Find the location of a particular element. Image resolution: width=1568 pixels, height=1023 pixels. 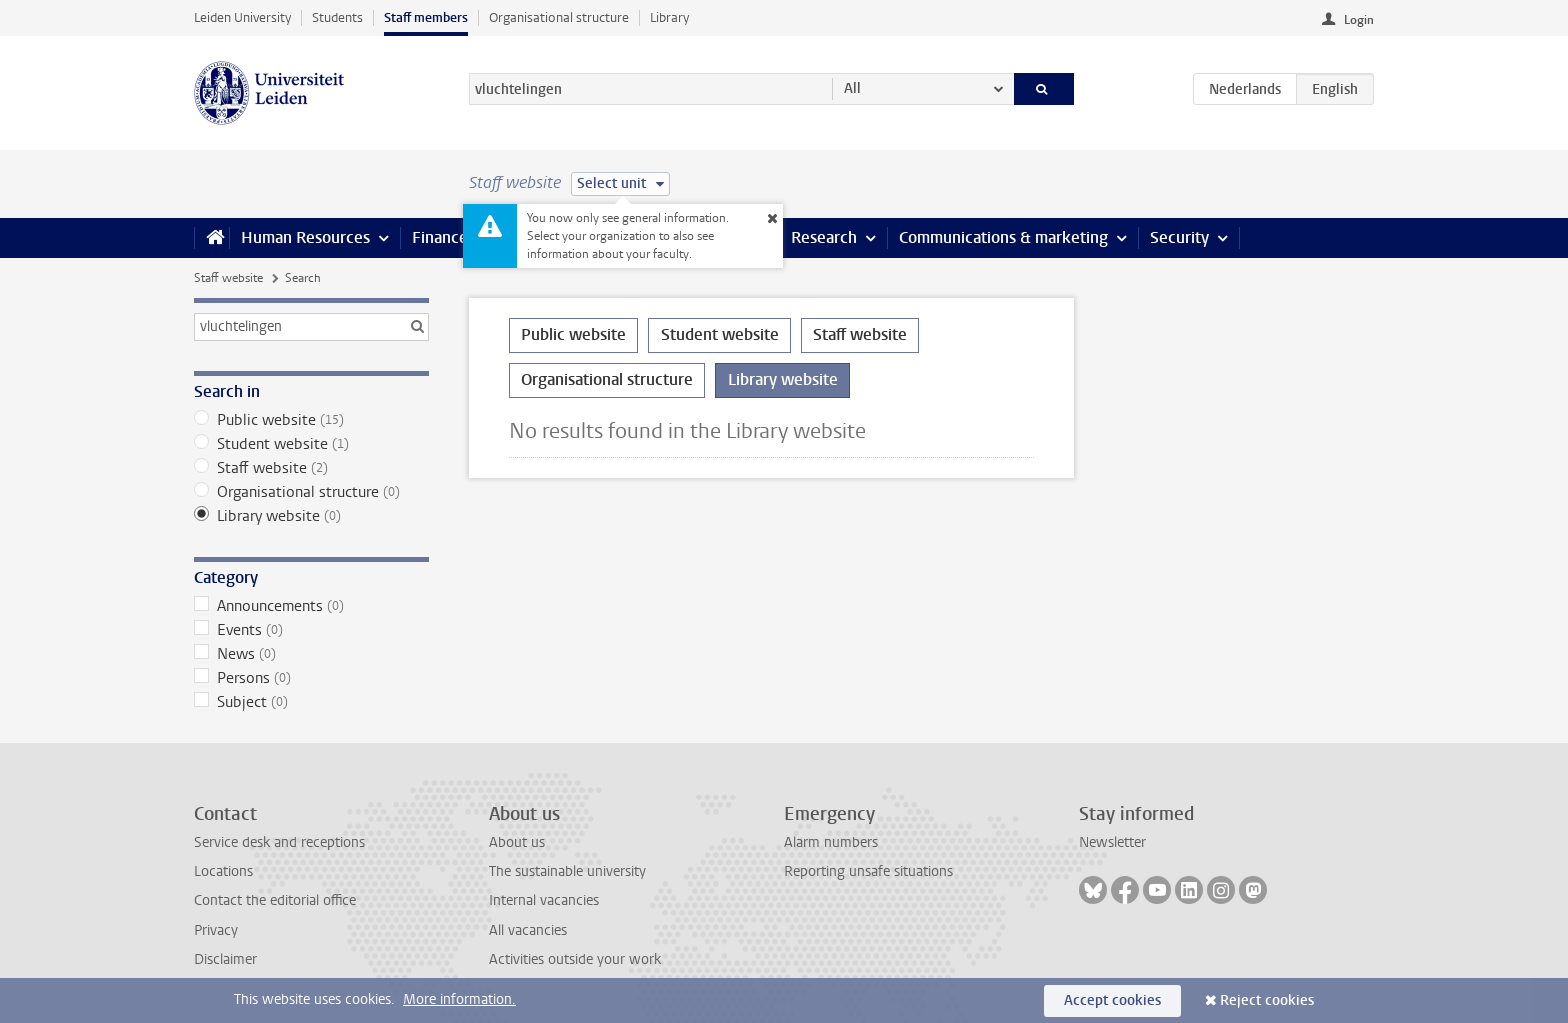

Privacy is located at coordinates (216, 930).